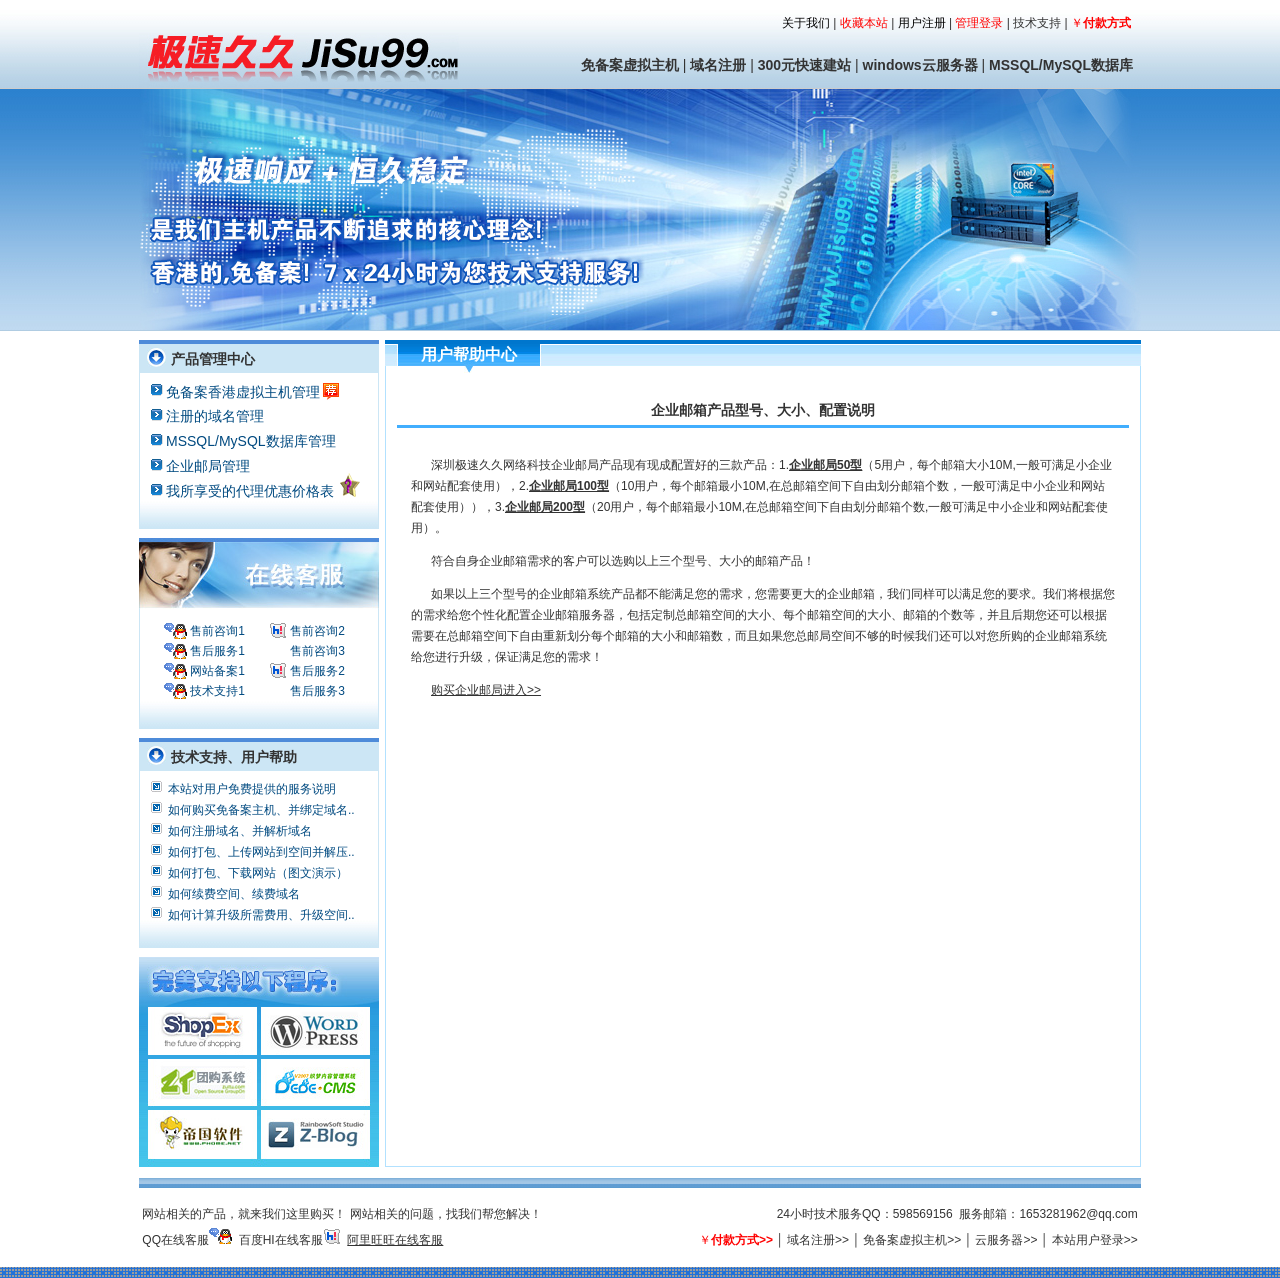  What do you see at coordinates (261, 808) in the screenshot?
I see `如何购买免备案主机、并绑定域名..` at bounding box center [261, 808].